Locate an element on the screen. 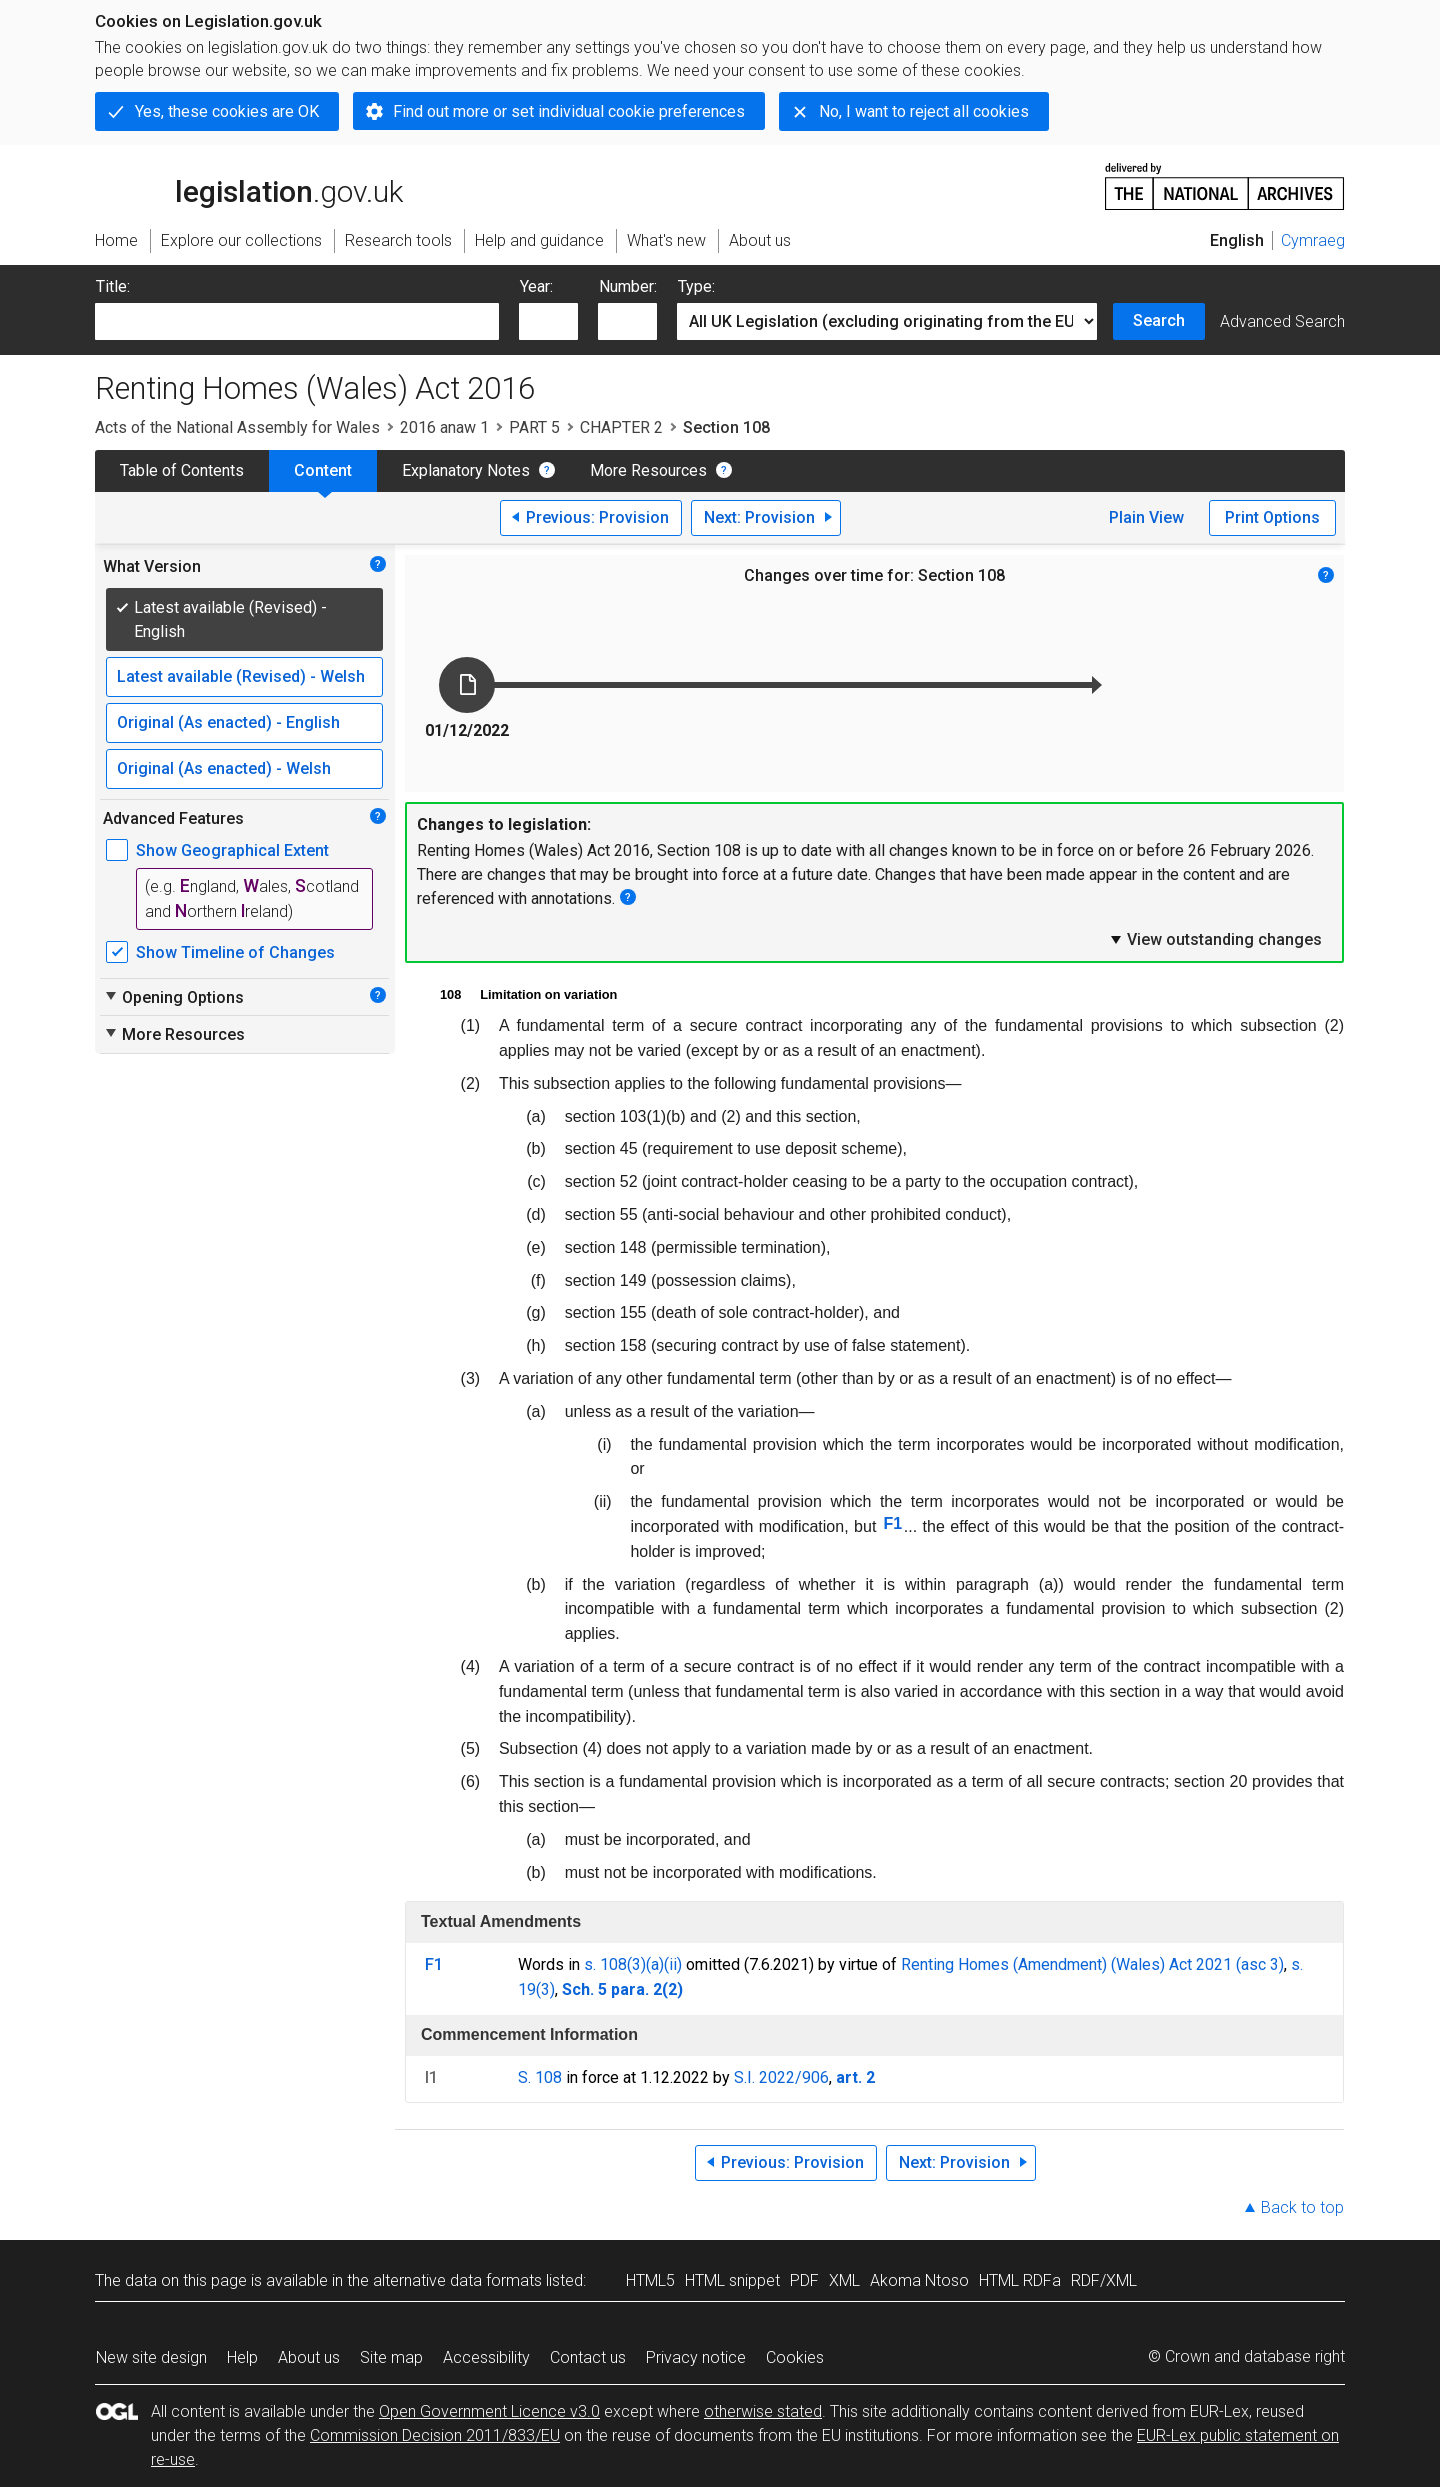 This screenshot has height=2487, width=1440. S. 108 is located at coordinates (540, 2077).